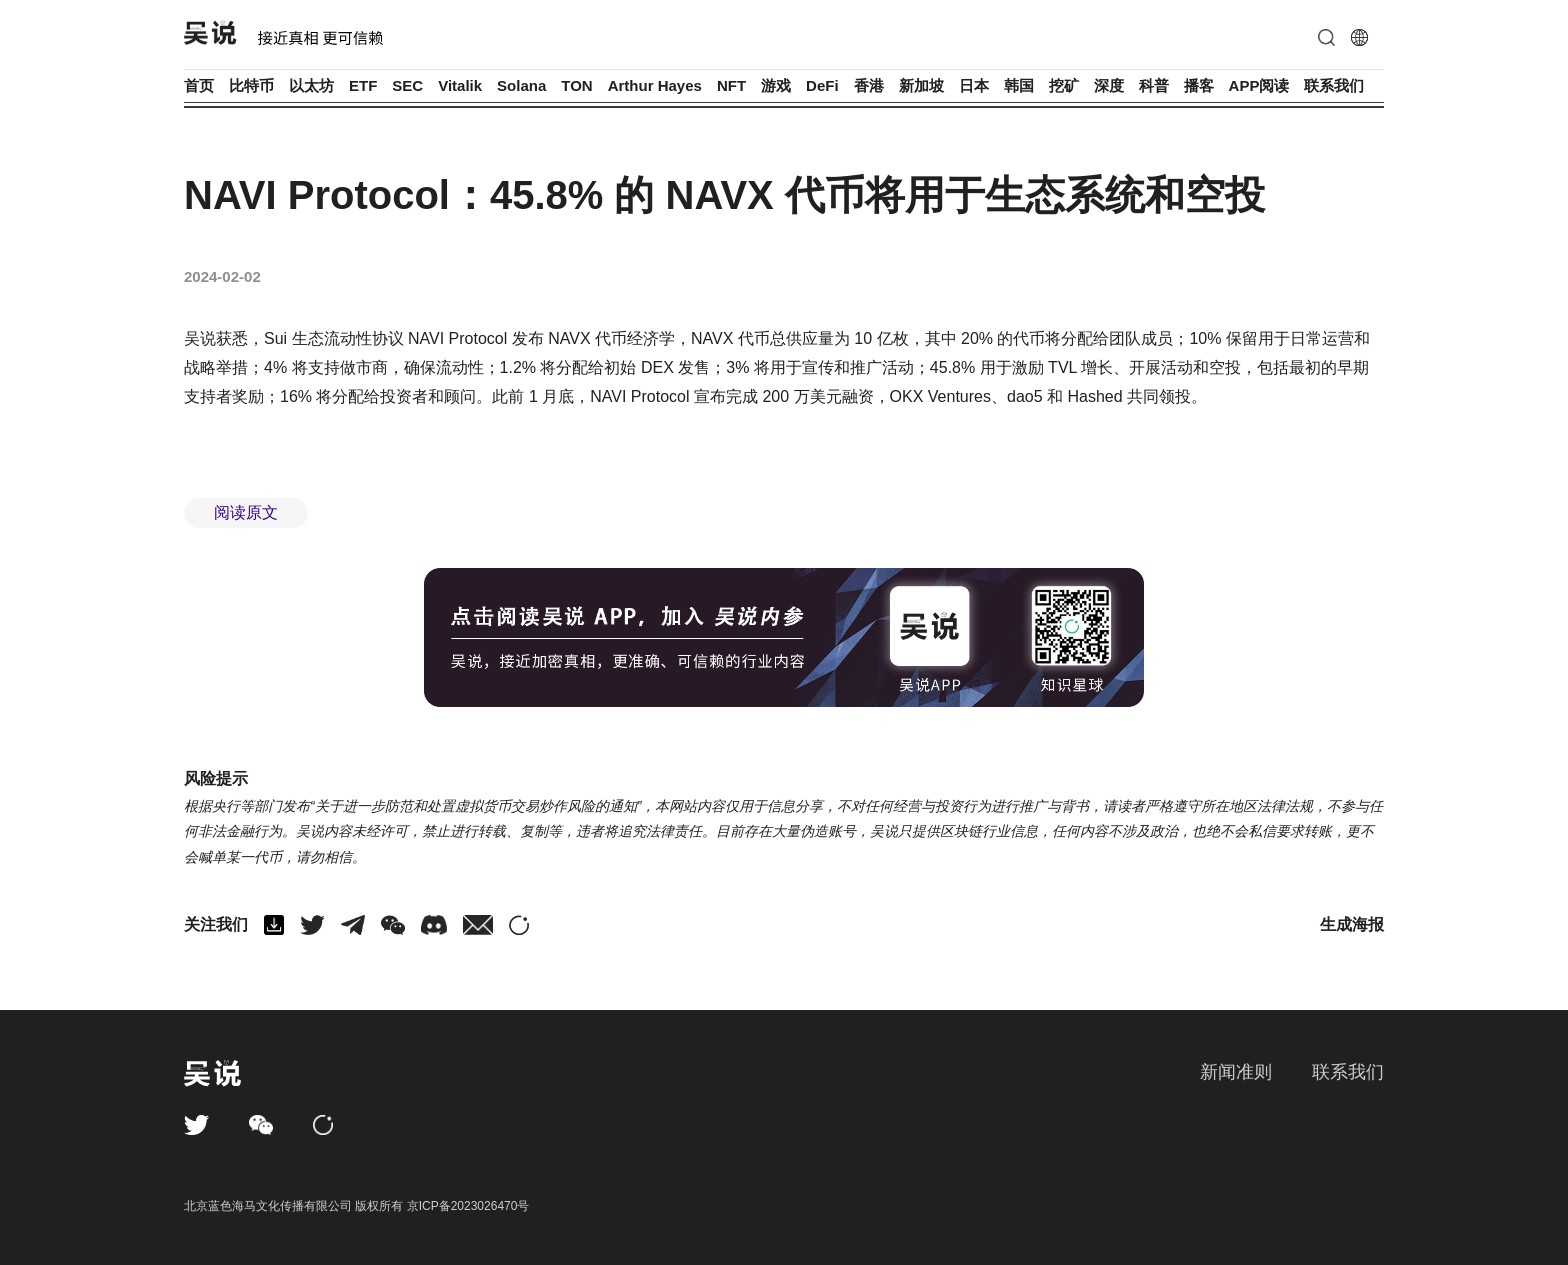  Describe the element at coordinates (1259, 85) in the screenshot. I see `APP阅读` at that location.